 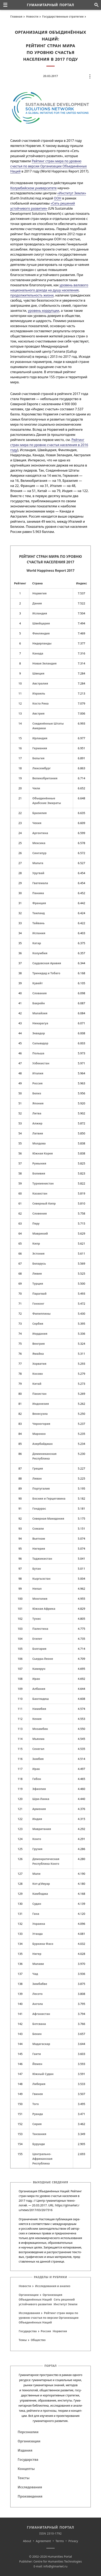 What do you see at coordinates (37, 2094) in the screenshot?
I see `Гвинея` at bounding box center [37, 2094].